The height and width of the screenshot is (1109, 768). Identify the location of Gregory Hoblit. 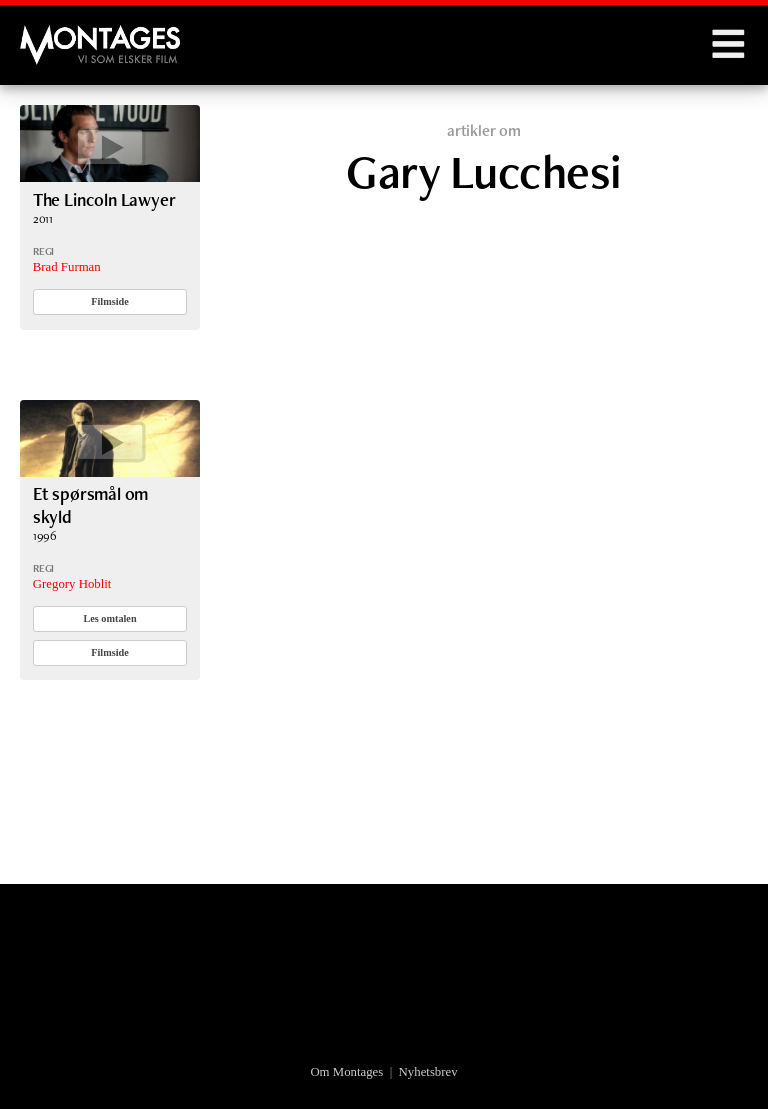
(72, 584).